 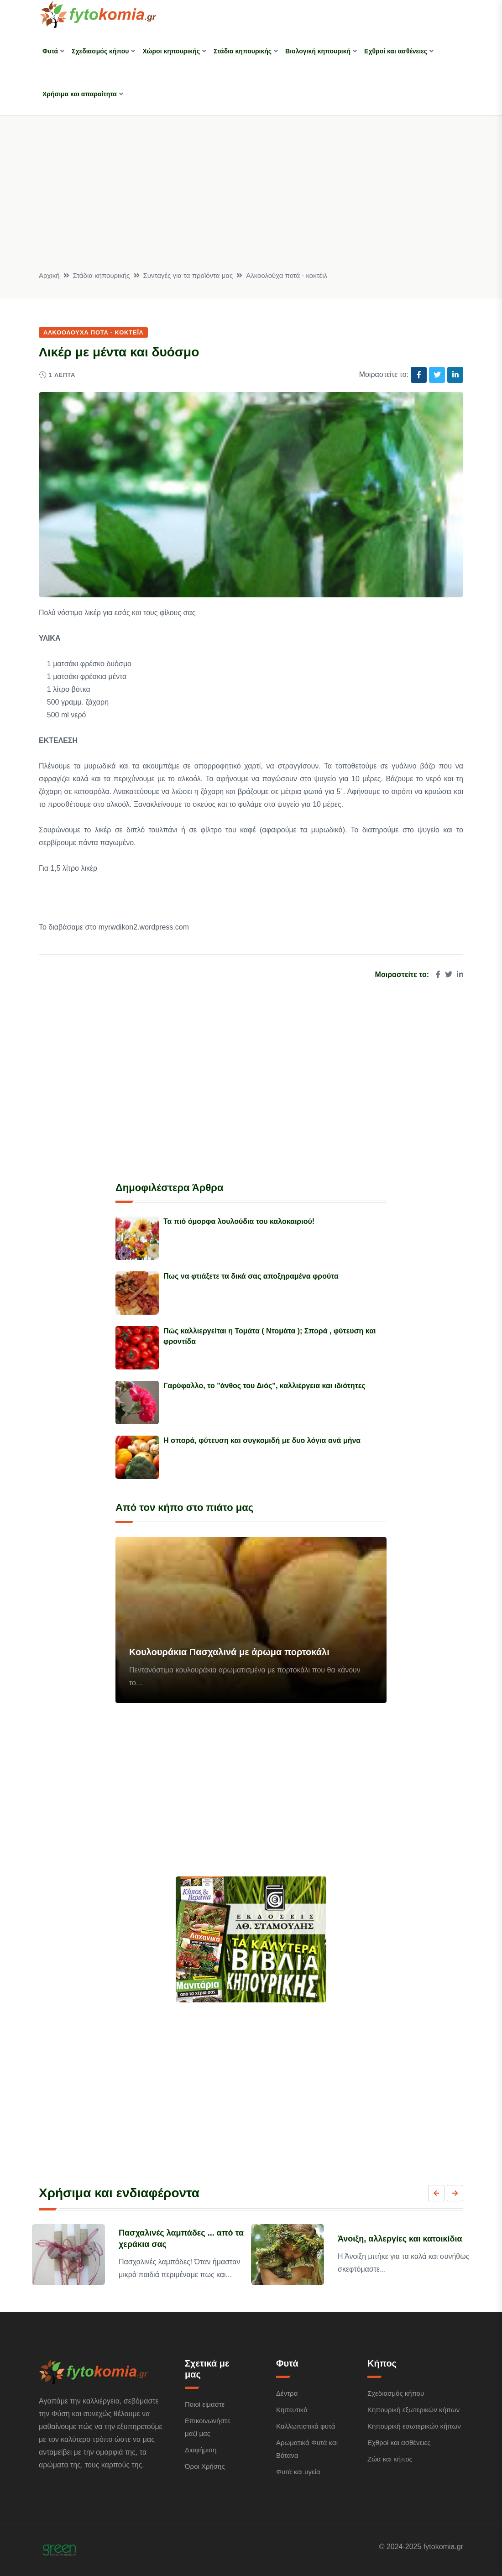 What do you see at coordinates (287, 2393) in the screenshot?
I see `Δέντρα` at bounding box center [287, 2393].